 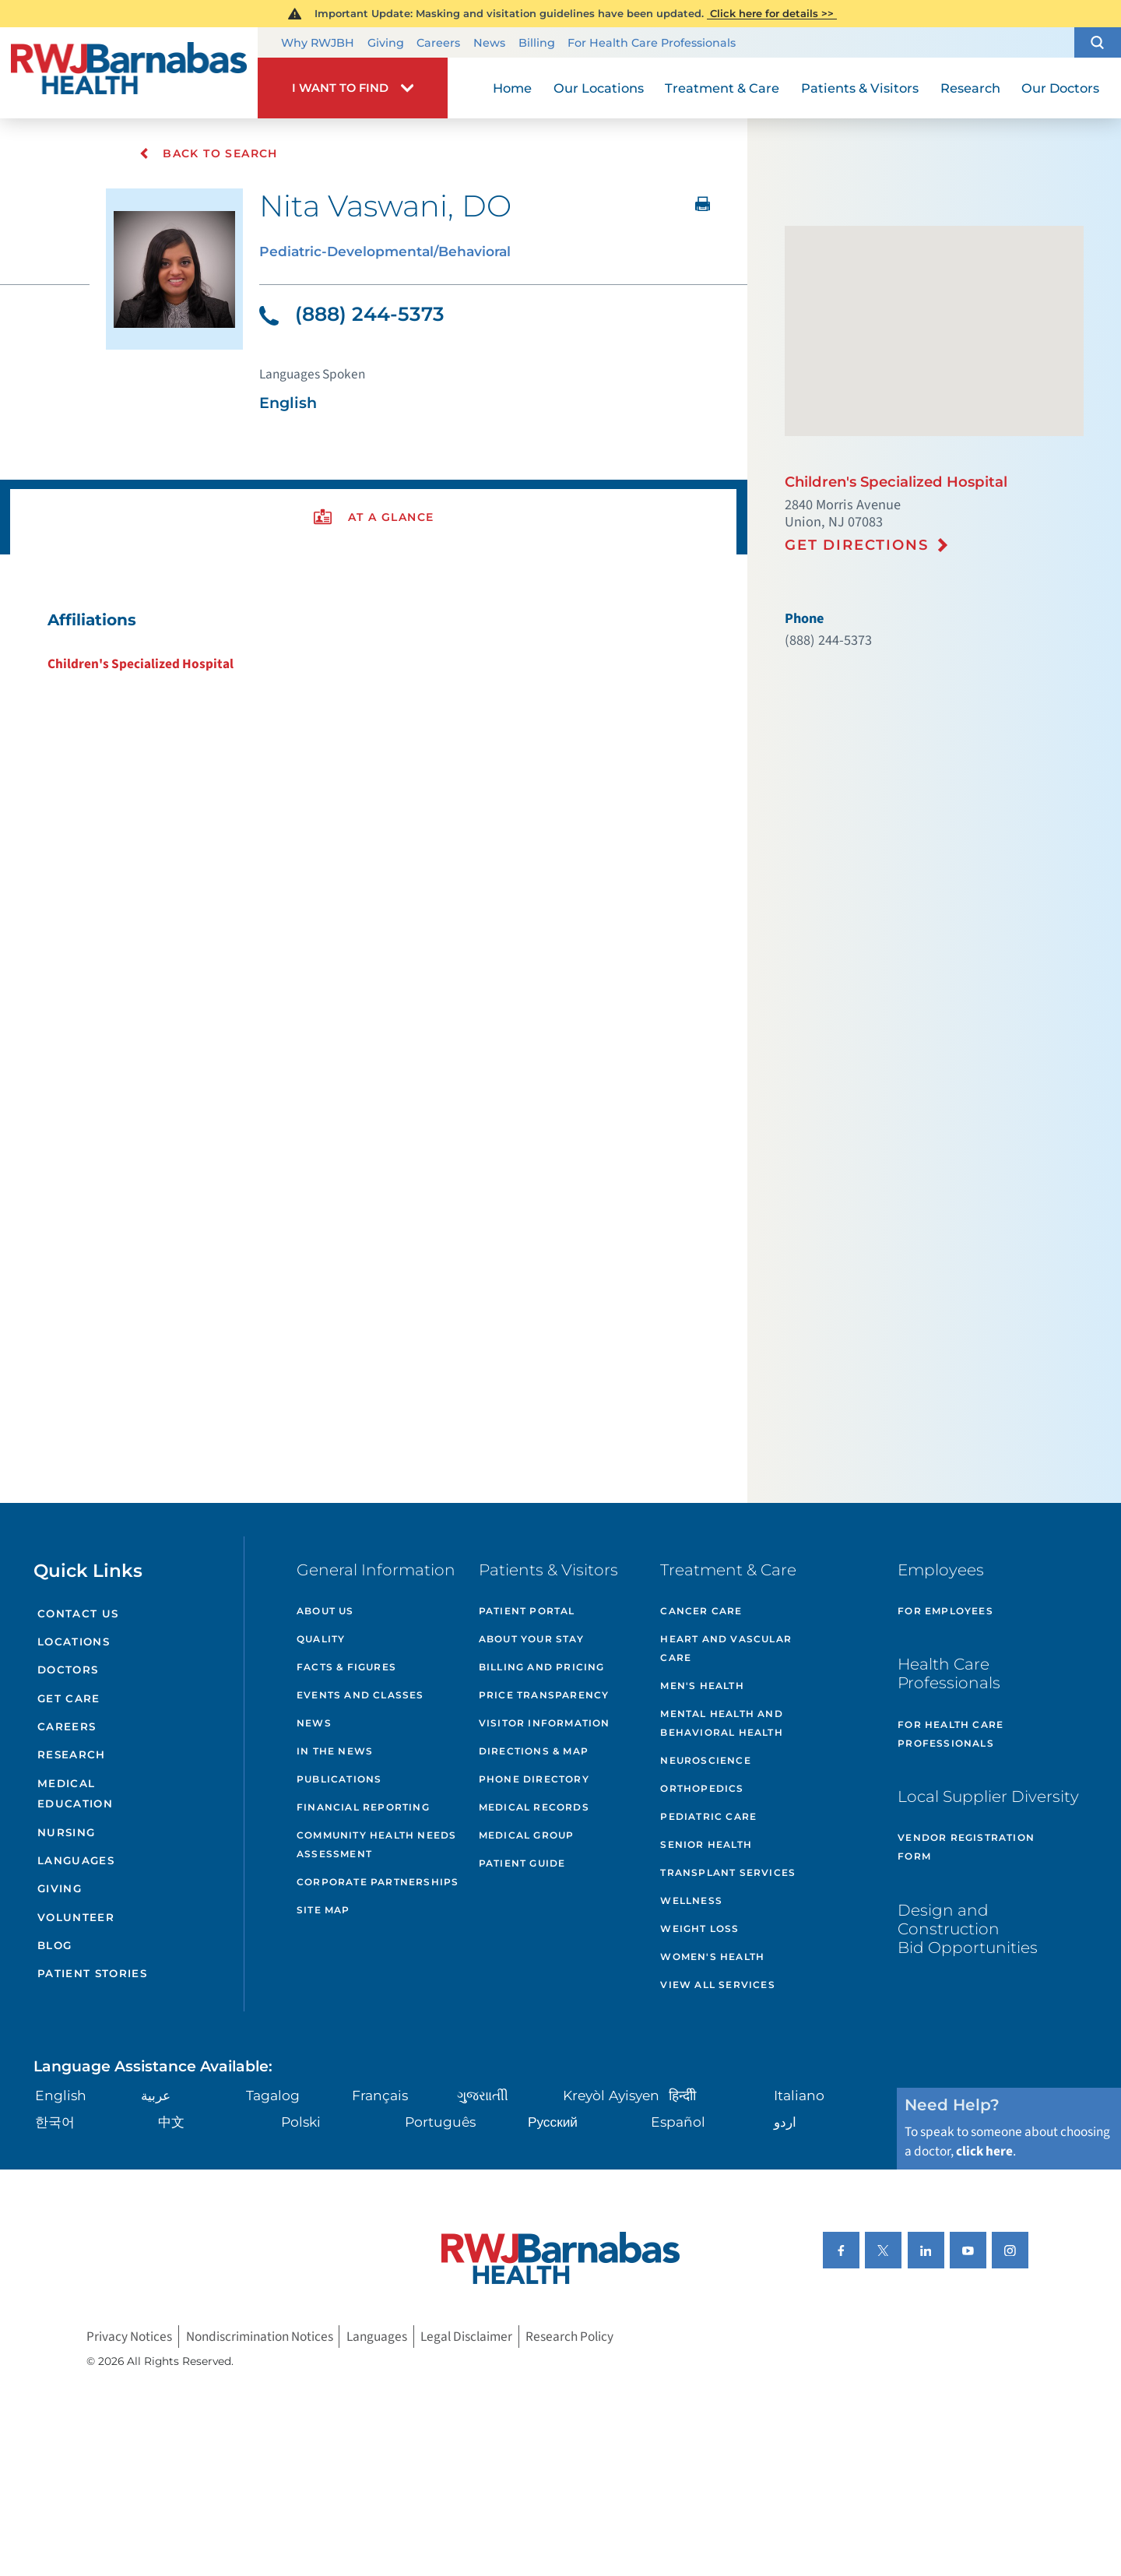 What do you see at coordinates (1060, 88) in the screenshot?
I see `Our Doctors [menuitem]` at bounding box center [1060, 88].